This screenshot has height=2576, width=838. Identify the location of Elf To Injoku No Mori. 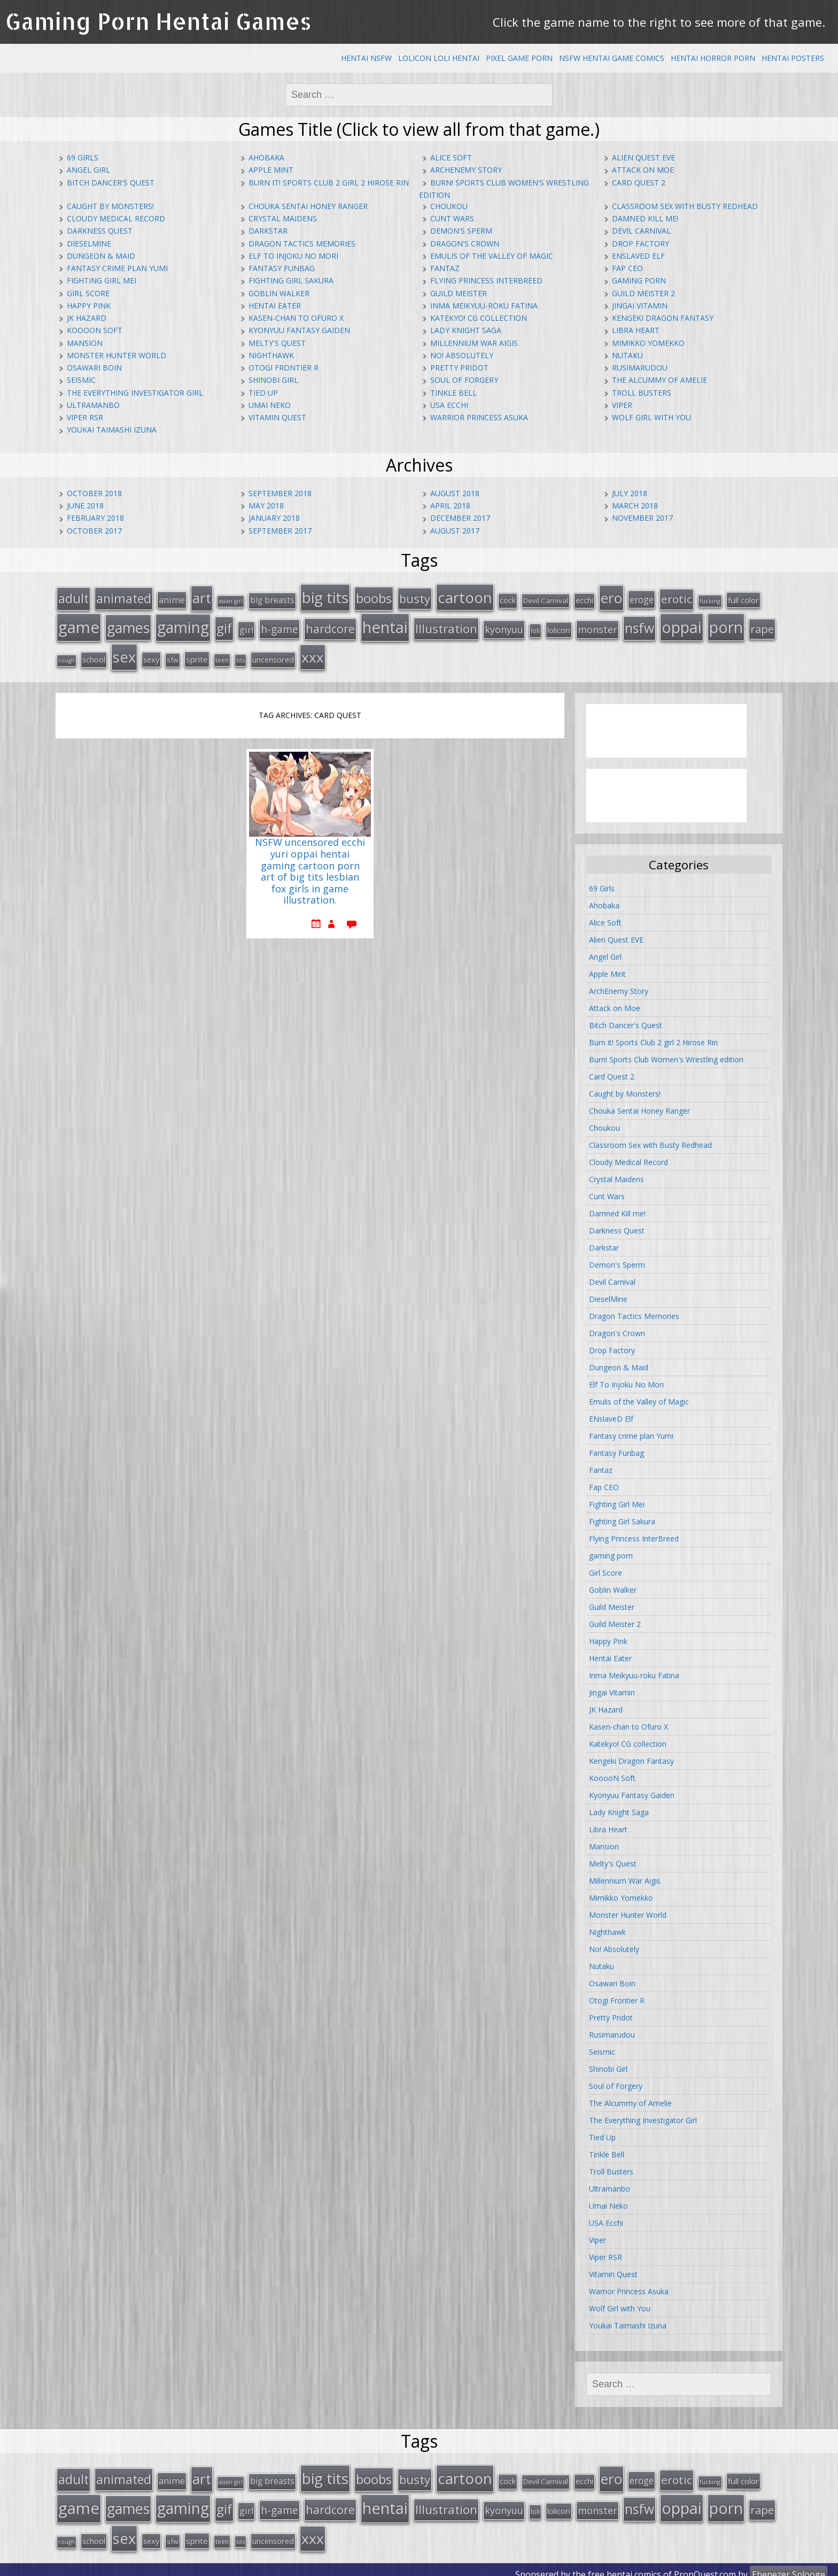
(293, 256).